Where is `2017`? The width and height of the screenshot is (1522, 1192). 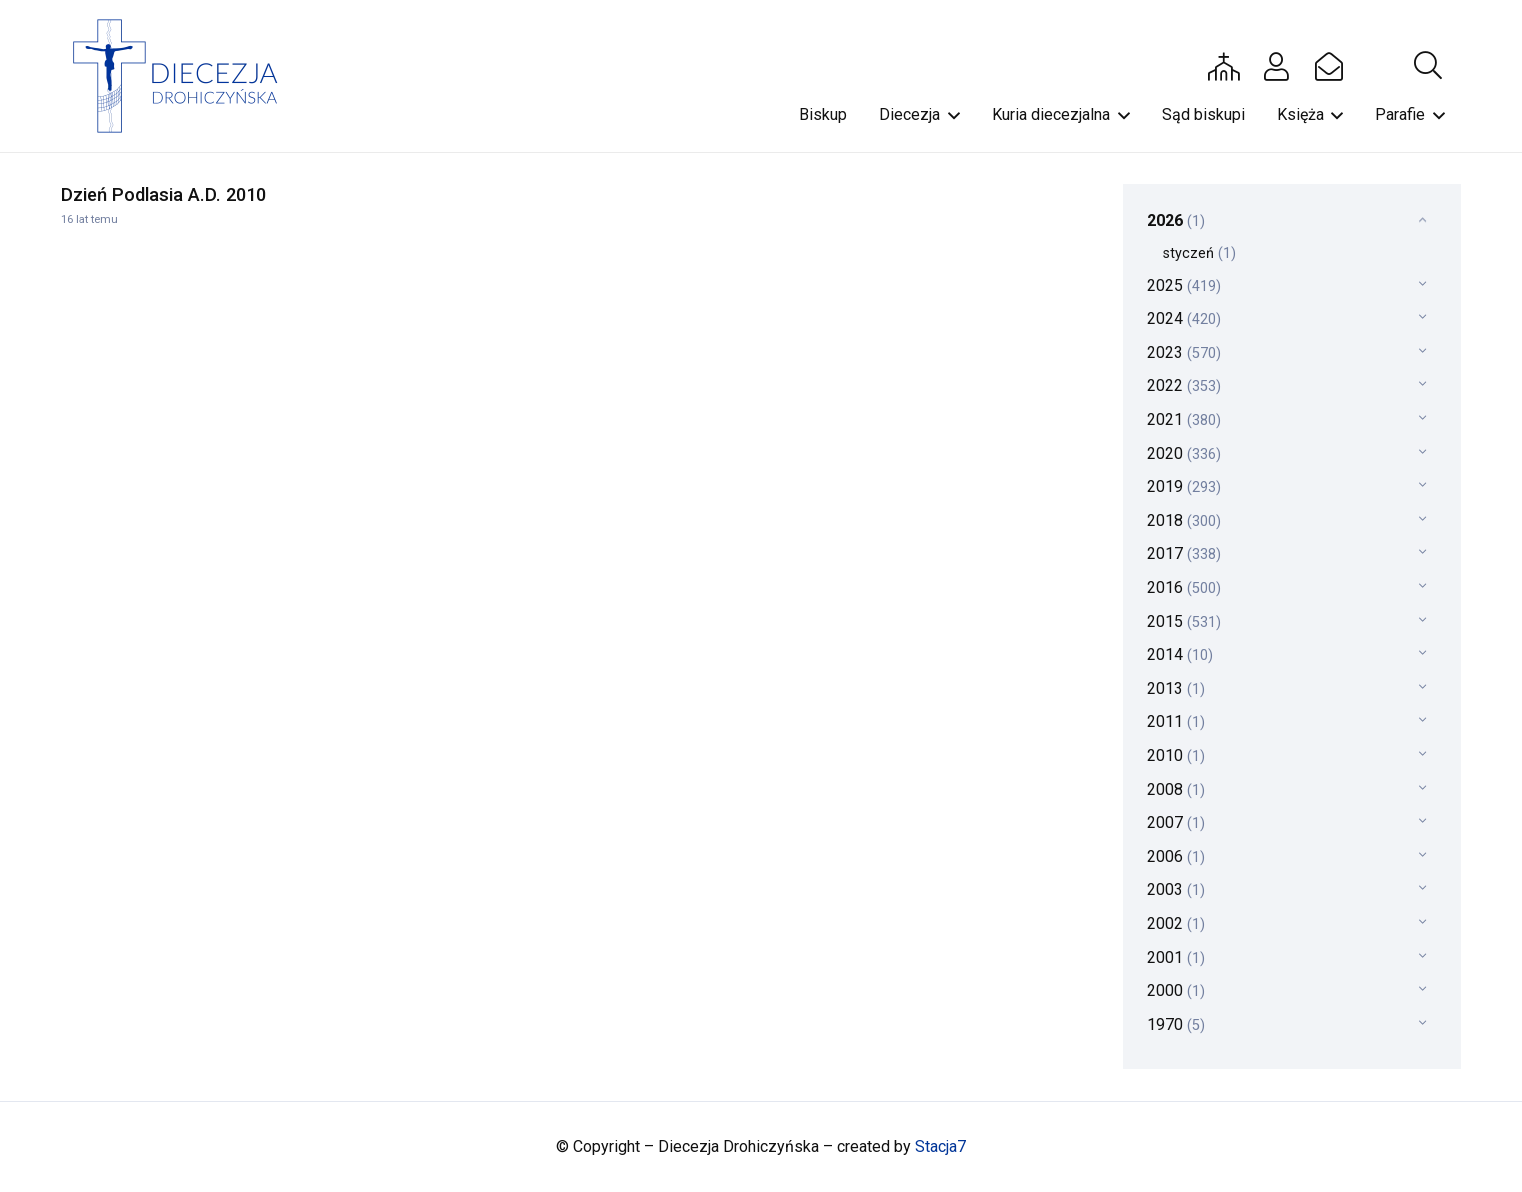
2017 is located at coordinates (1184, 553).